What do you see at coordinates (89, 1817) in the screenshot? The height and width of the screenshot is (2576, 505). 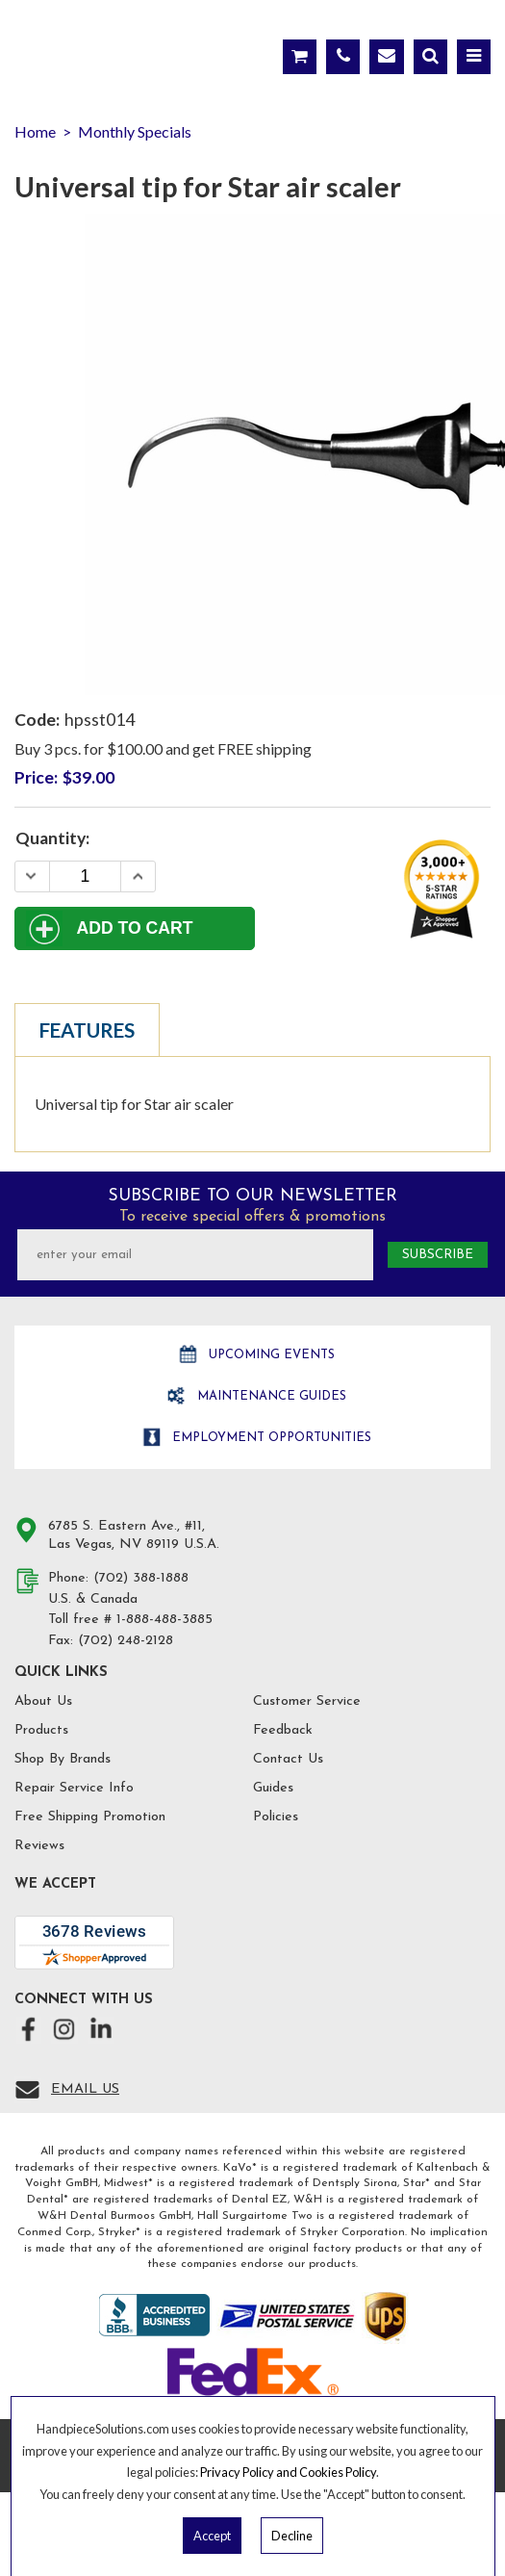 I see `Free Shipping Promotion` at bounding box center [89, 1817].